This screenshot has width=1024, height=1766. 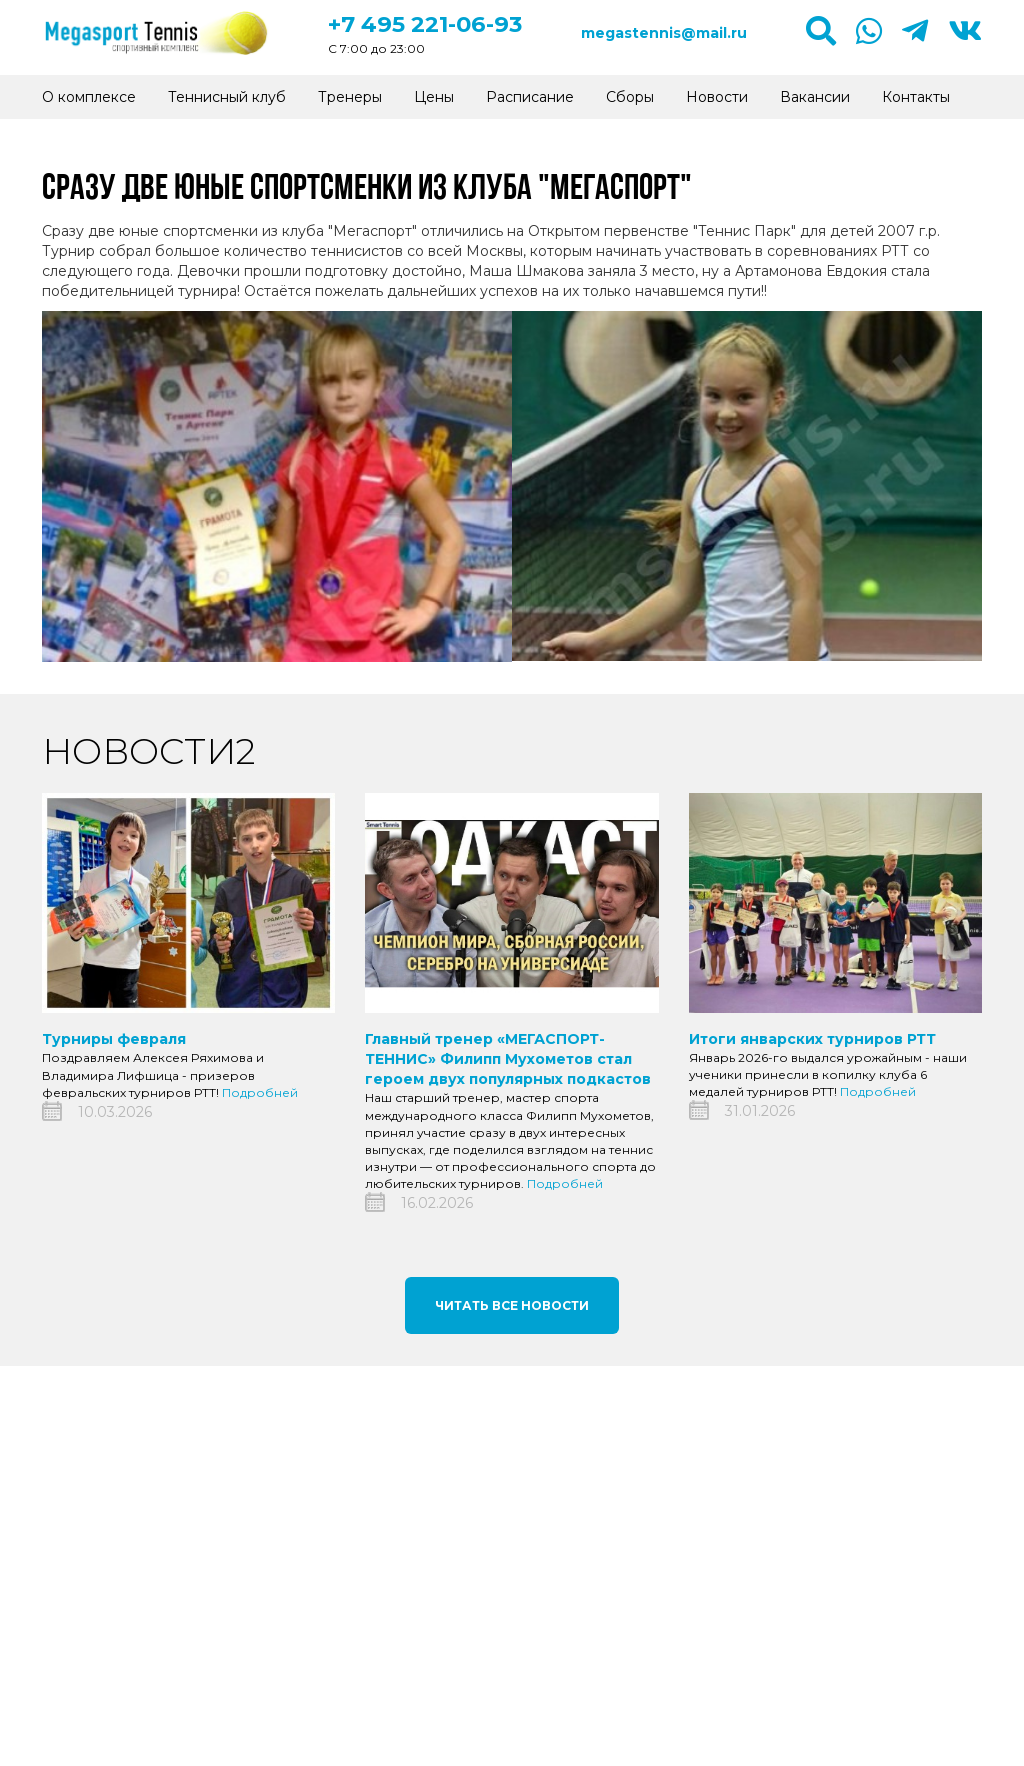 I want to click on Расписание, so click(x=530, y=97).